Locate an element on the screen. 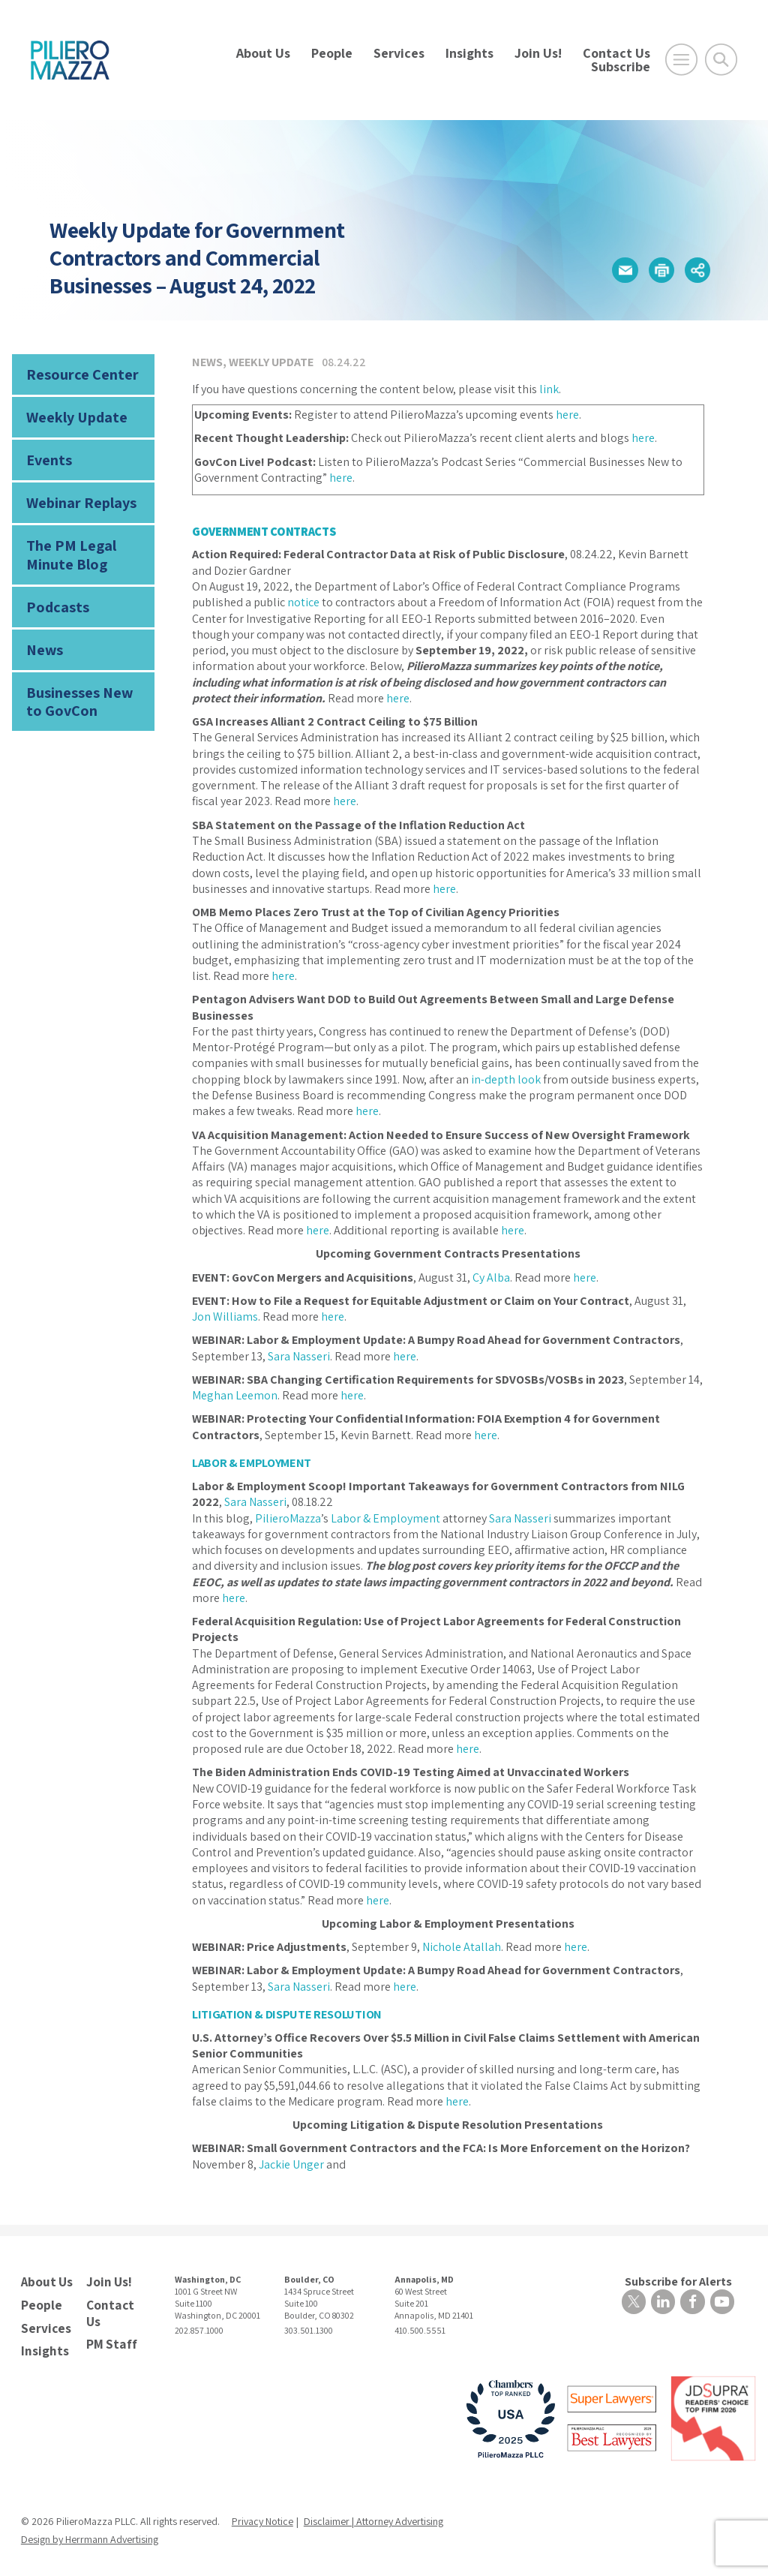  Weekly Update is located at coordinates (72, 413).